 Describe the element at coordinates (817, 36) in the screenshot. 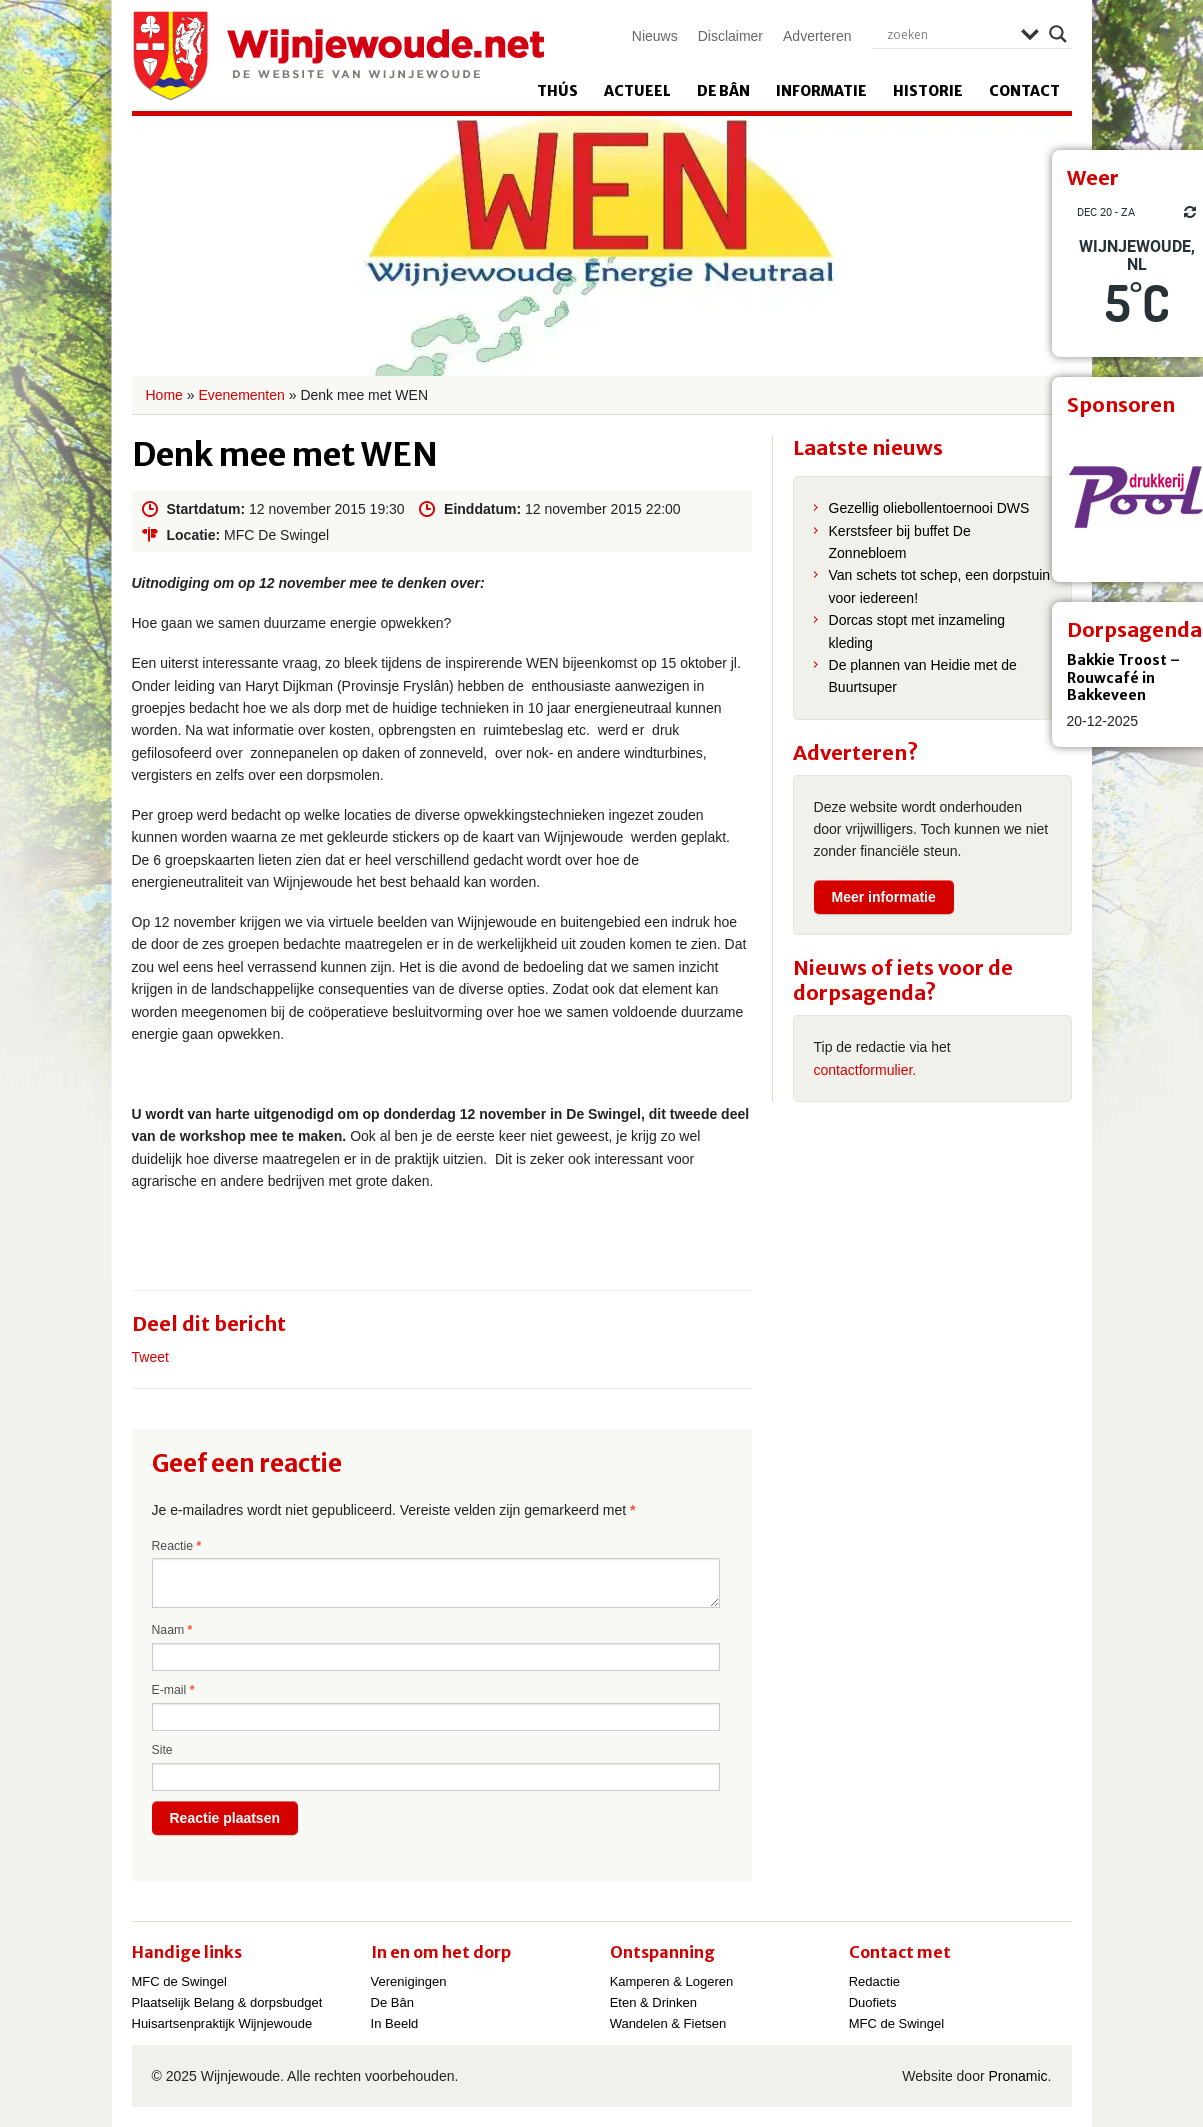

I see `Adverteren` at that location.